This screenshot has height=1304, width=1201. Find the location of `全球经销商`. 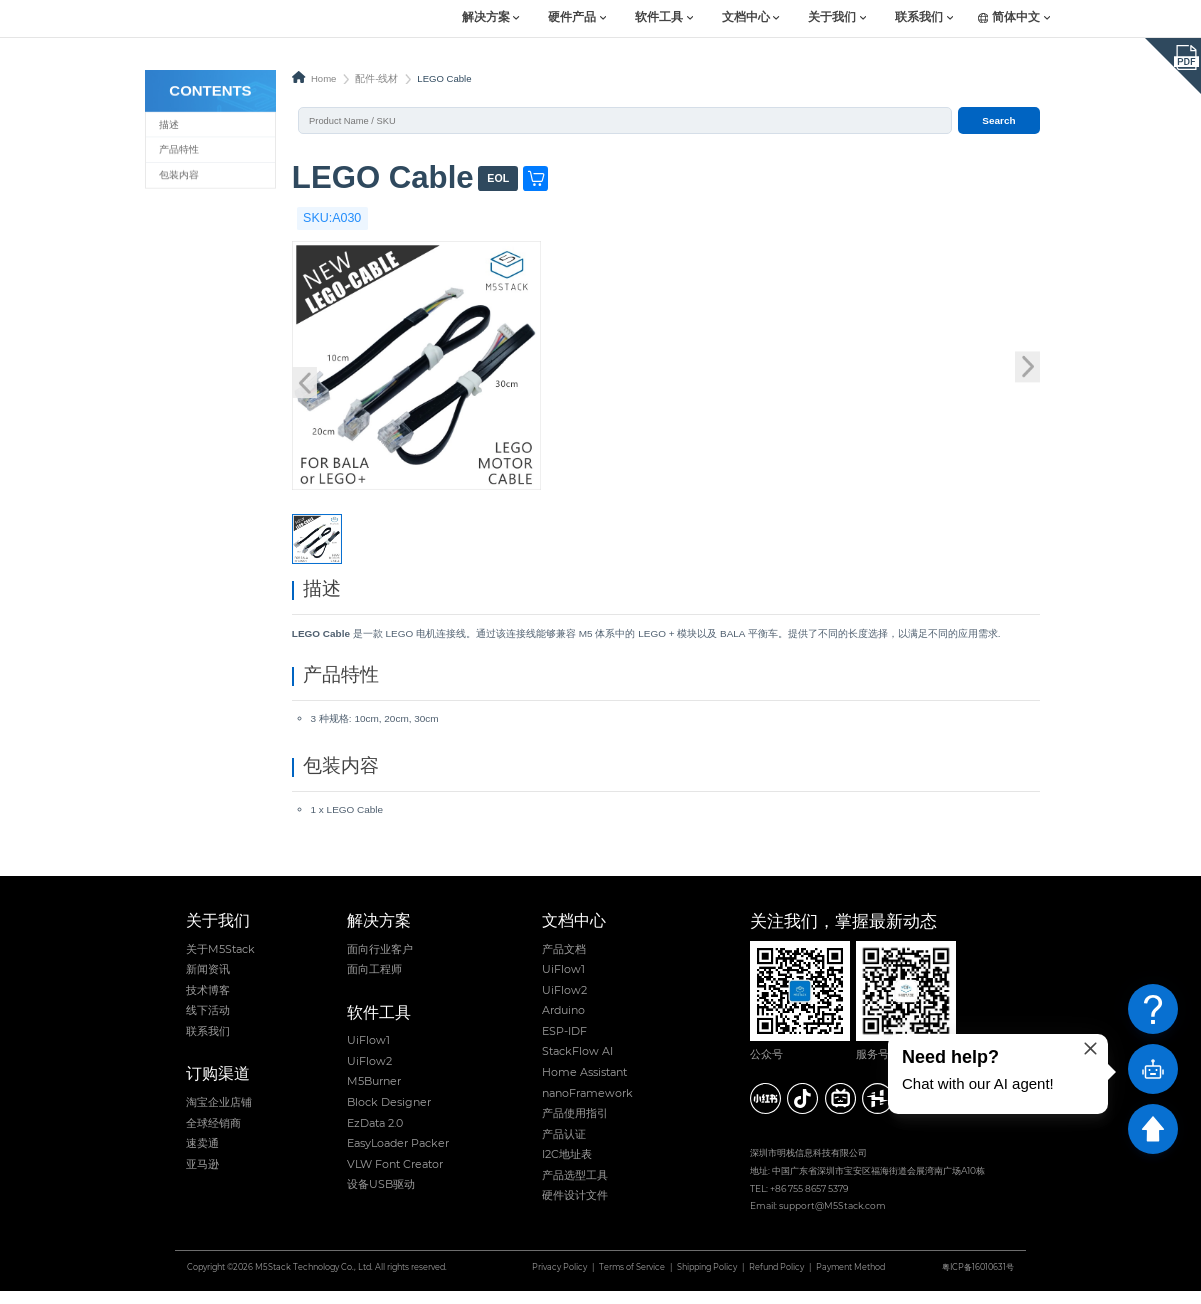

全球经销商 is located at coordinates (213, 1136).